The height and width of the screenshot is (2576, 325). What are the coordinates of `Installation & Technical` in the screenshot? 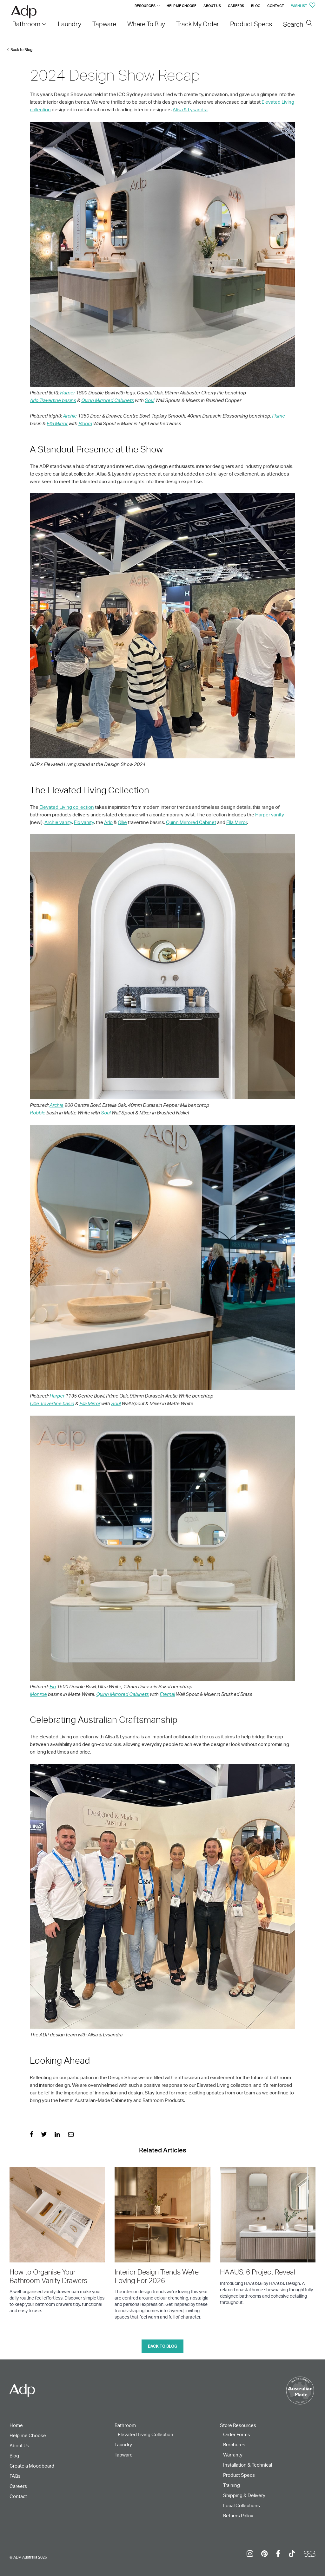 It's located at (247, 2465).